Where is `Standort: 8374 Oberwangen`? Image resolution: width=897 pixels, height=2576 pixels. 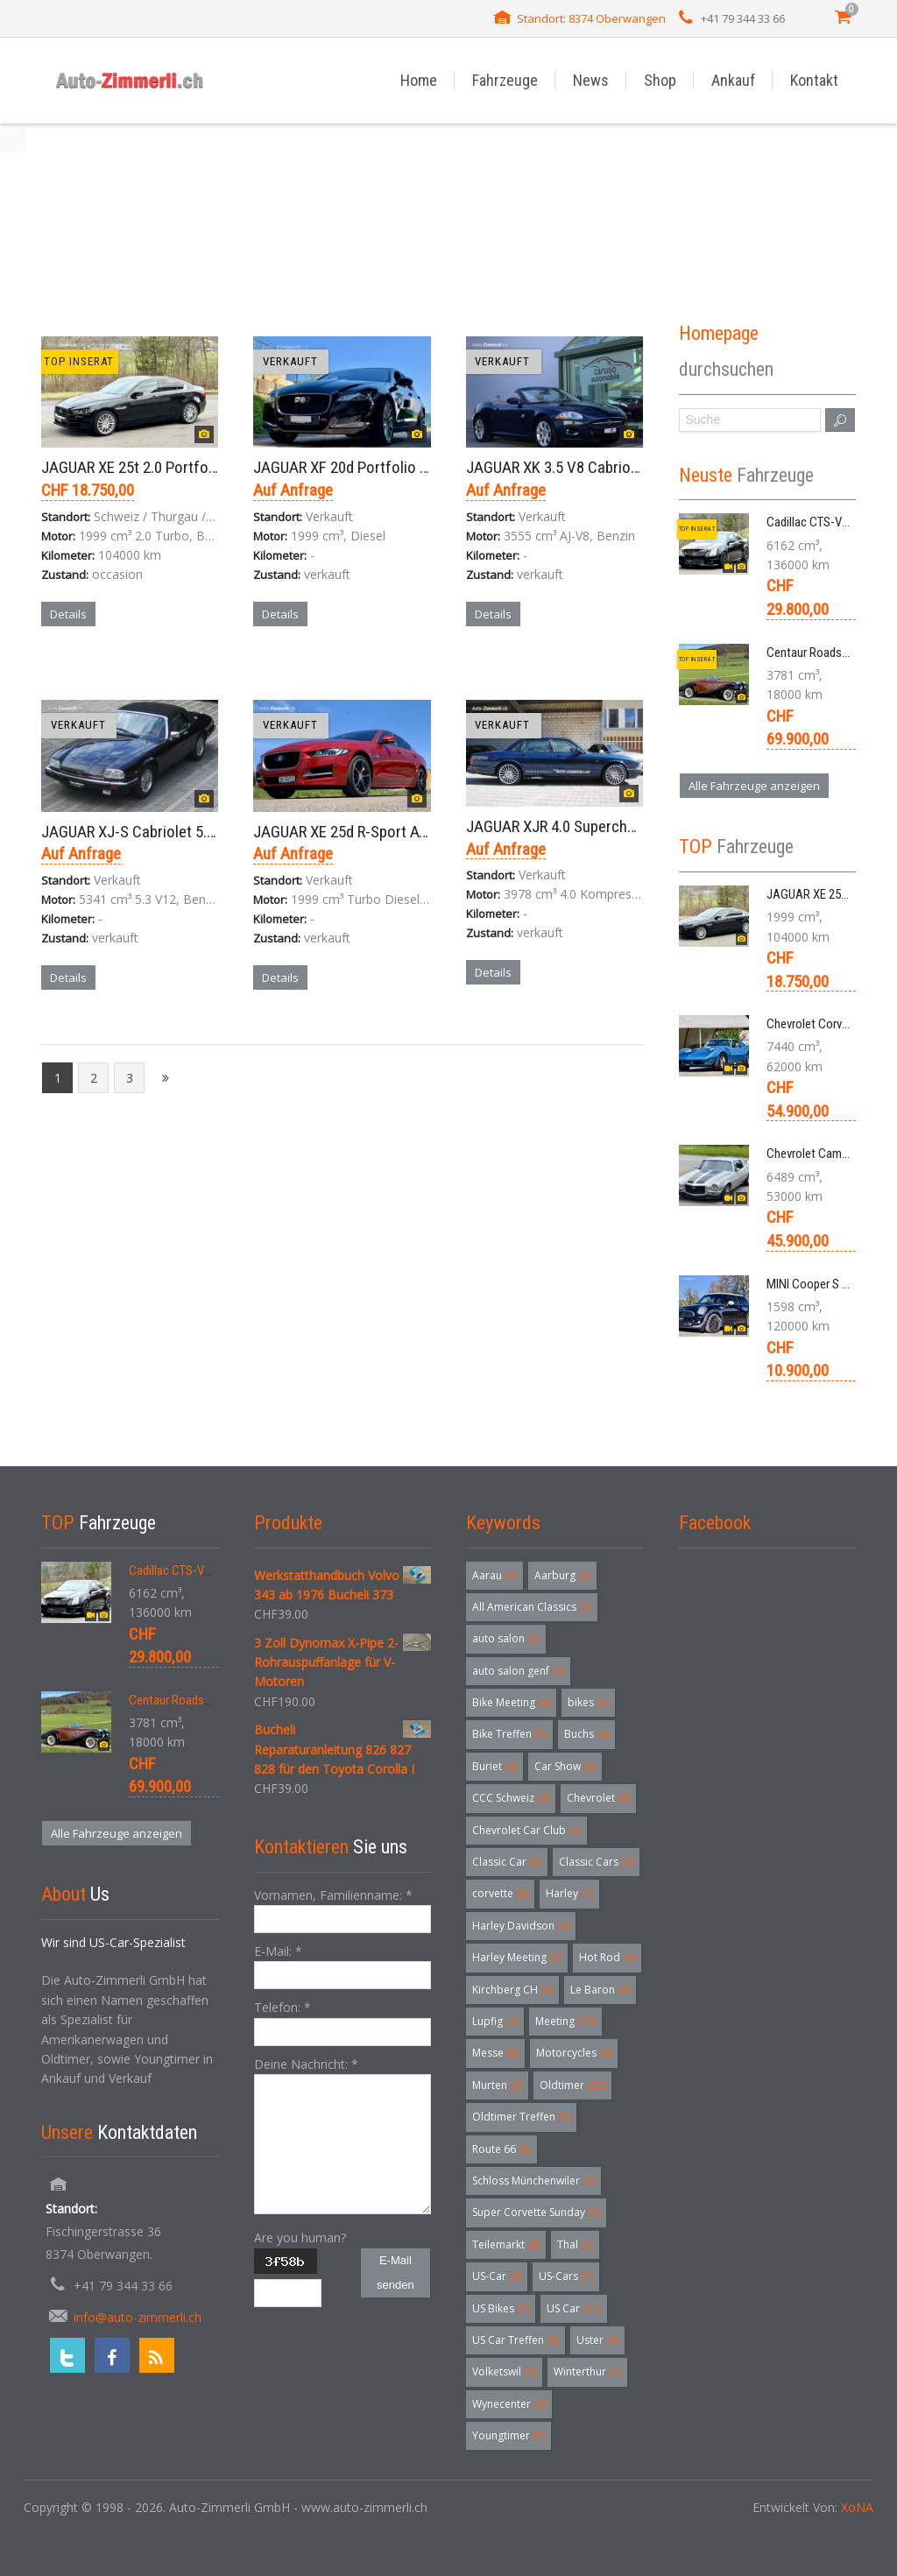 Standort: 8374 Oberwangen is located at coordinates (591, 18).